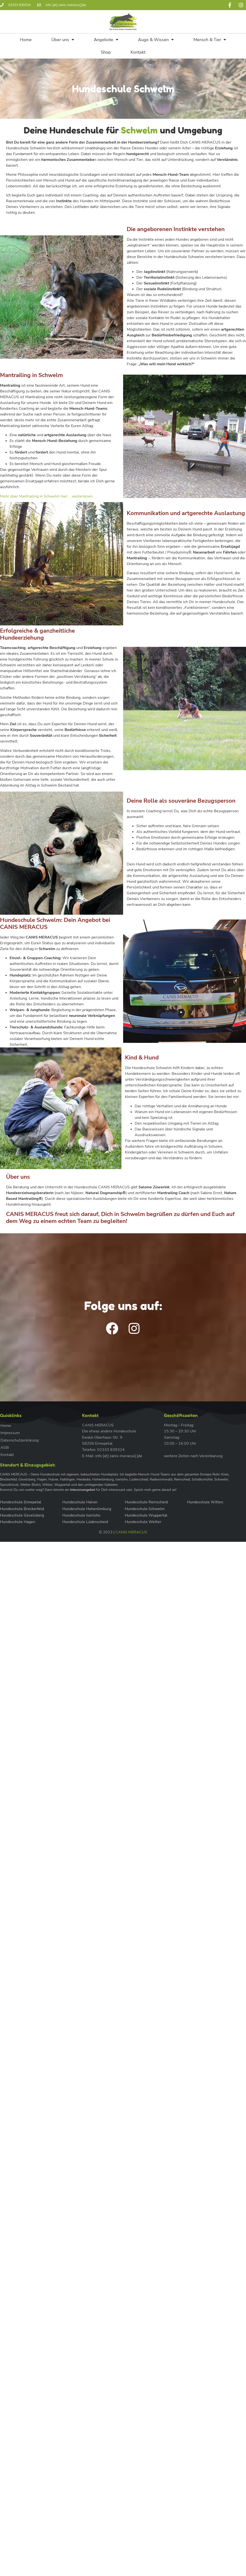 The height and width of the screenshot is (2576, 246). Describe the element at coordinates (10, 1433) in the screenshot. I see `Impressum` at that location.